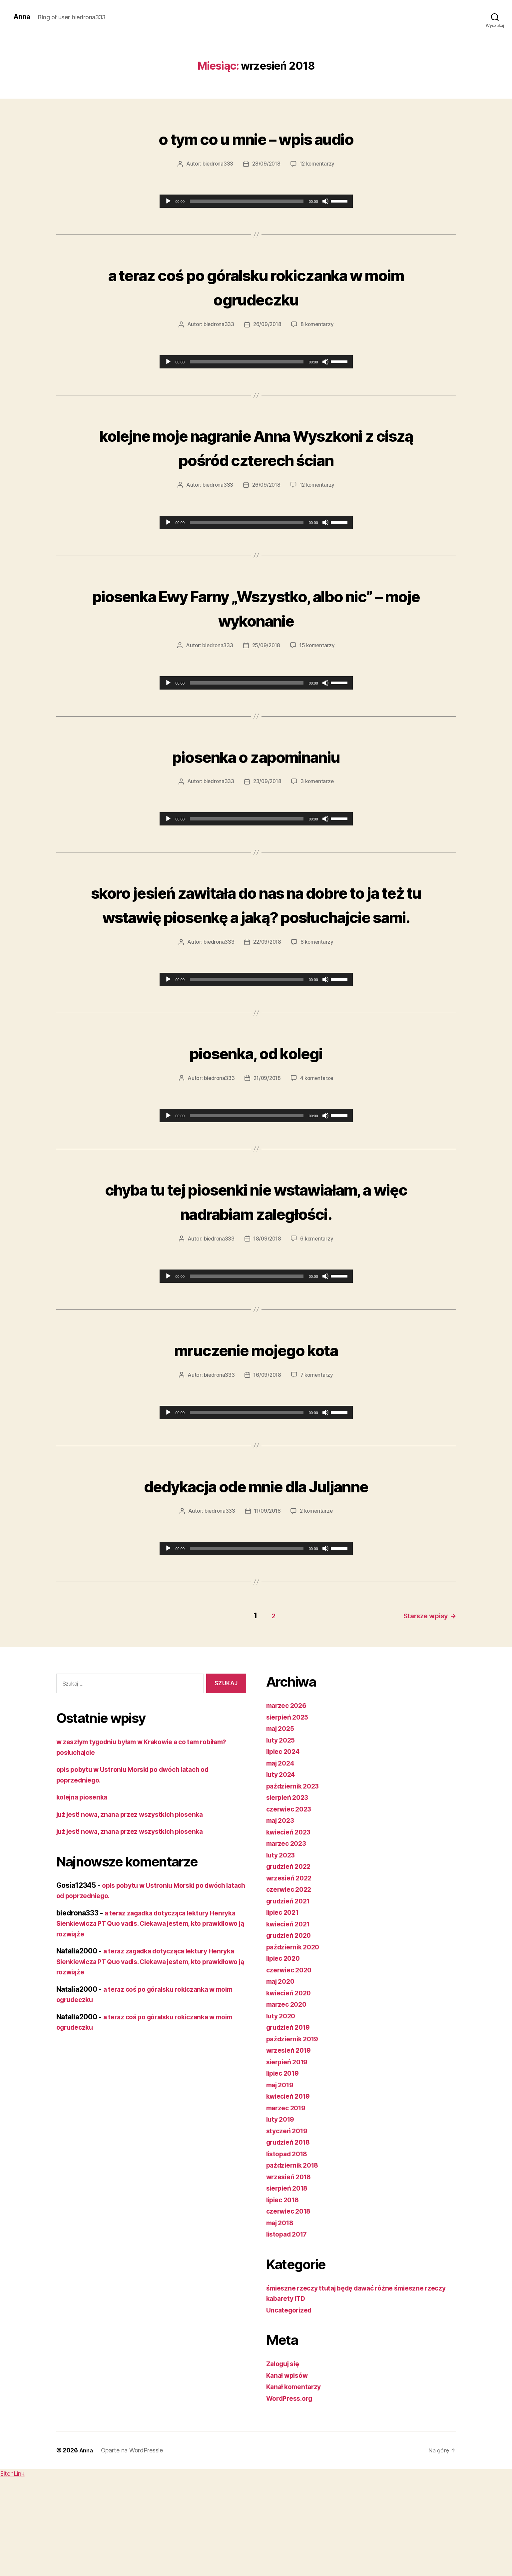 Image resolution: width=512 pixels, height=2576 pixels. Describe the element at coordinates (267, 323) in the screenshot. I see `26/09/2018` at that location.